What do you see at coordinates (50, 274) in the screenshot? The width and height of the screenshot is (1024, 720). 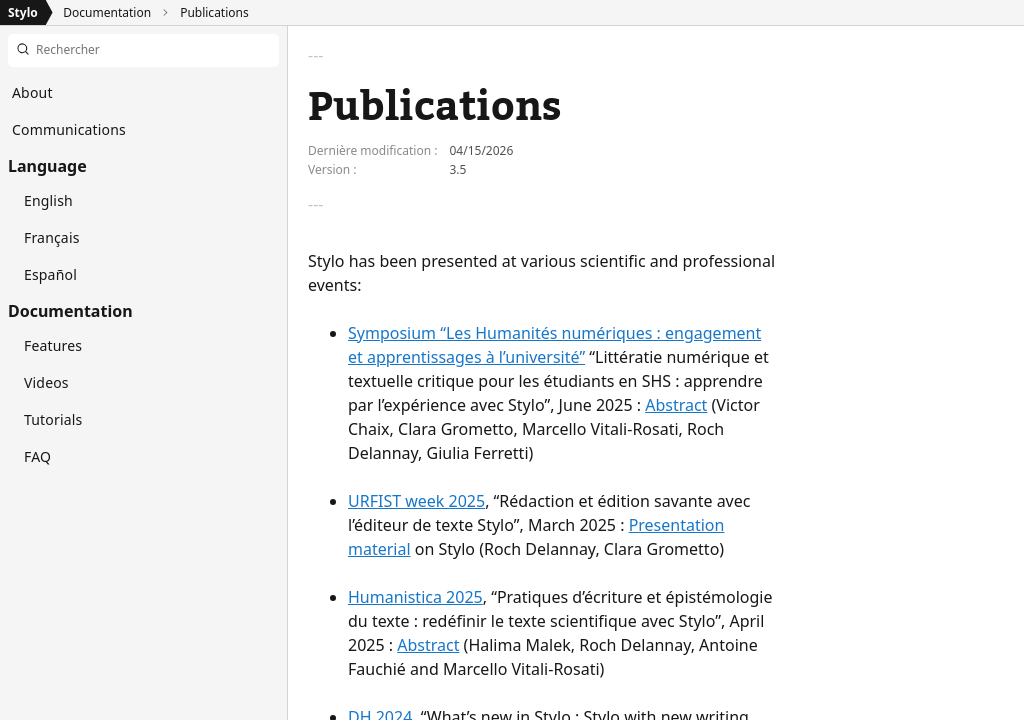 I see `Español` at bounding box center [50, 274].